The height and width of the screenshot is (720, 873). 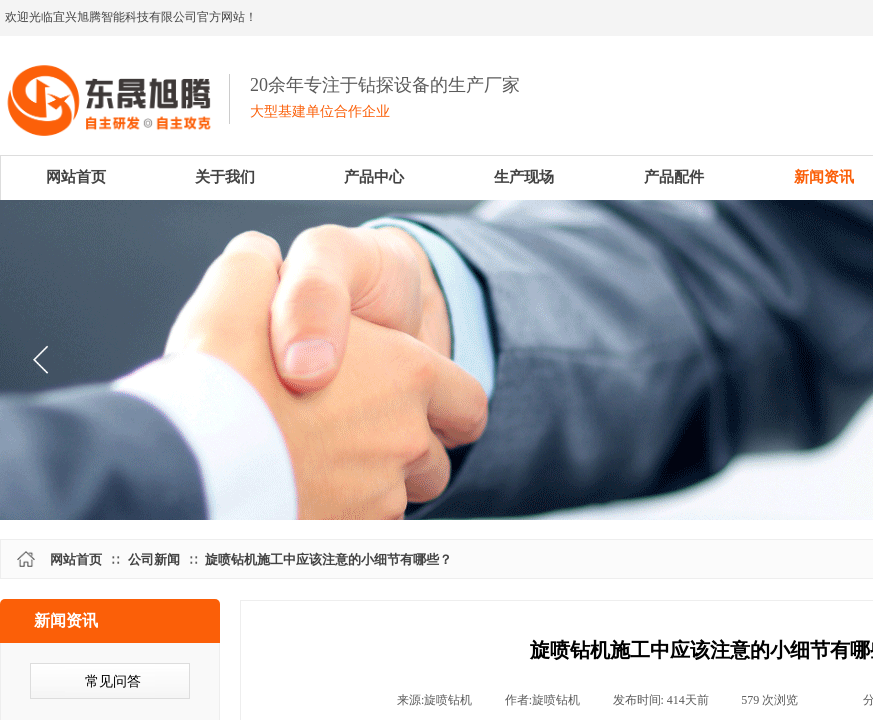 What do you see at coordinates (76, 559) in the screenshot?
I see `网站首页` at bounding box center [76, 559].